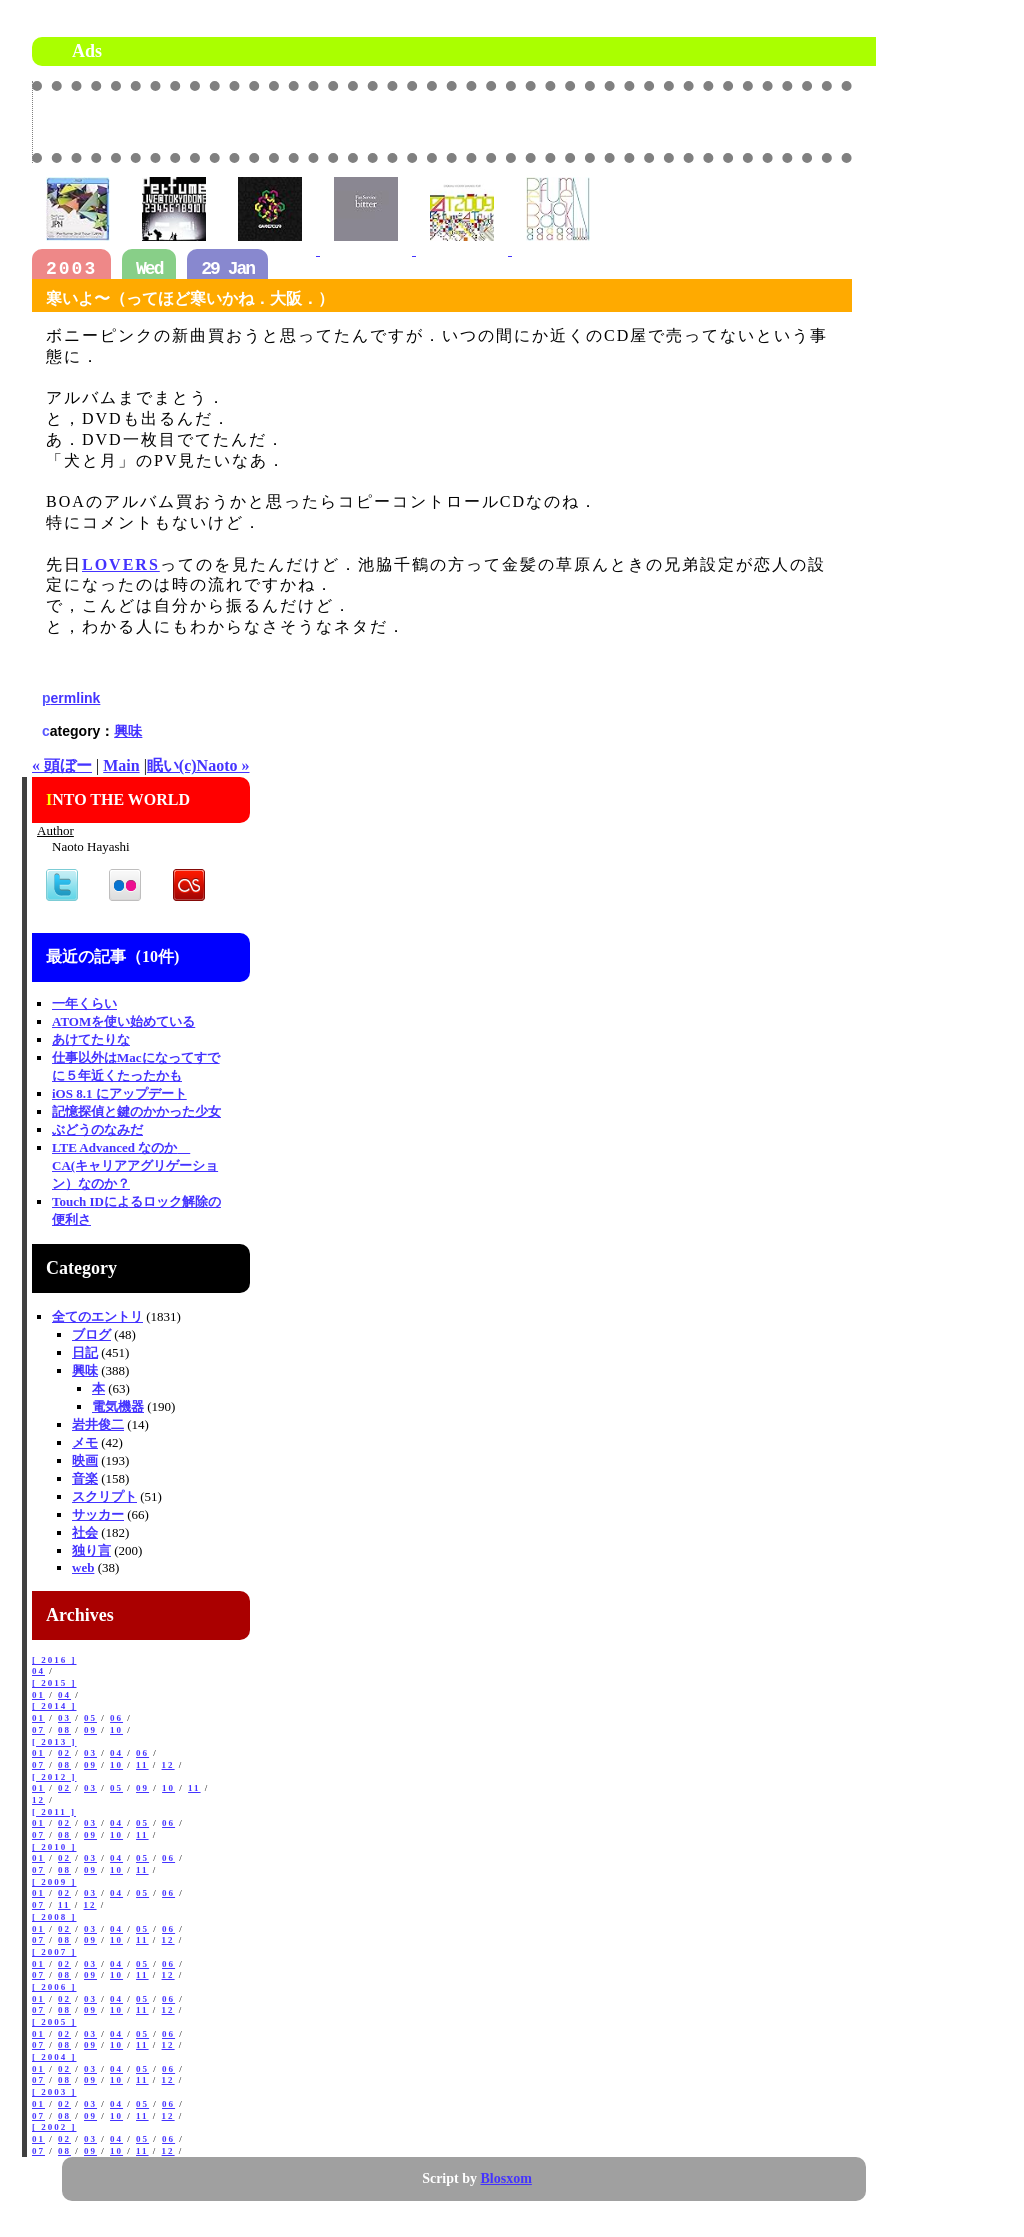 The width and height of the screenshot is (1024, 2237). What do you see at coordinates (83, 1567) in the screenshot?
I see `web` at bounding box center [83, 1567].